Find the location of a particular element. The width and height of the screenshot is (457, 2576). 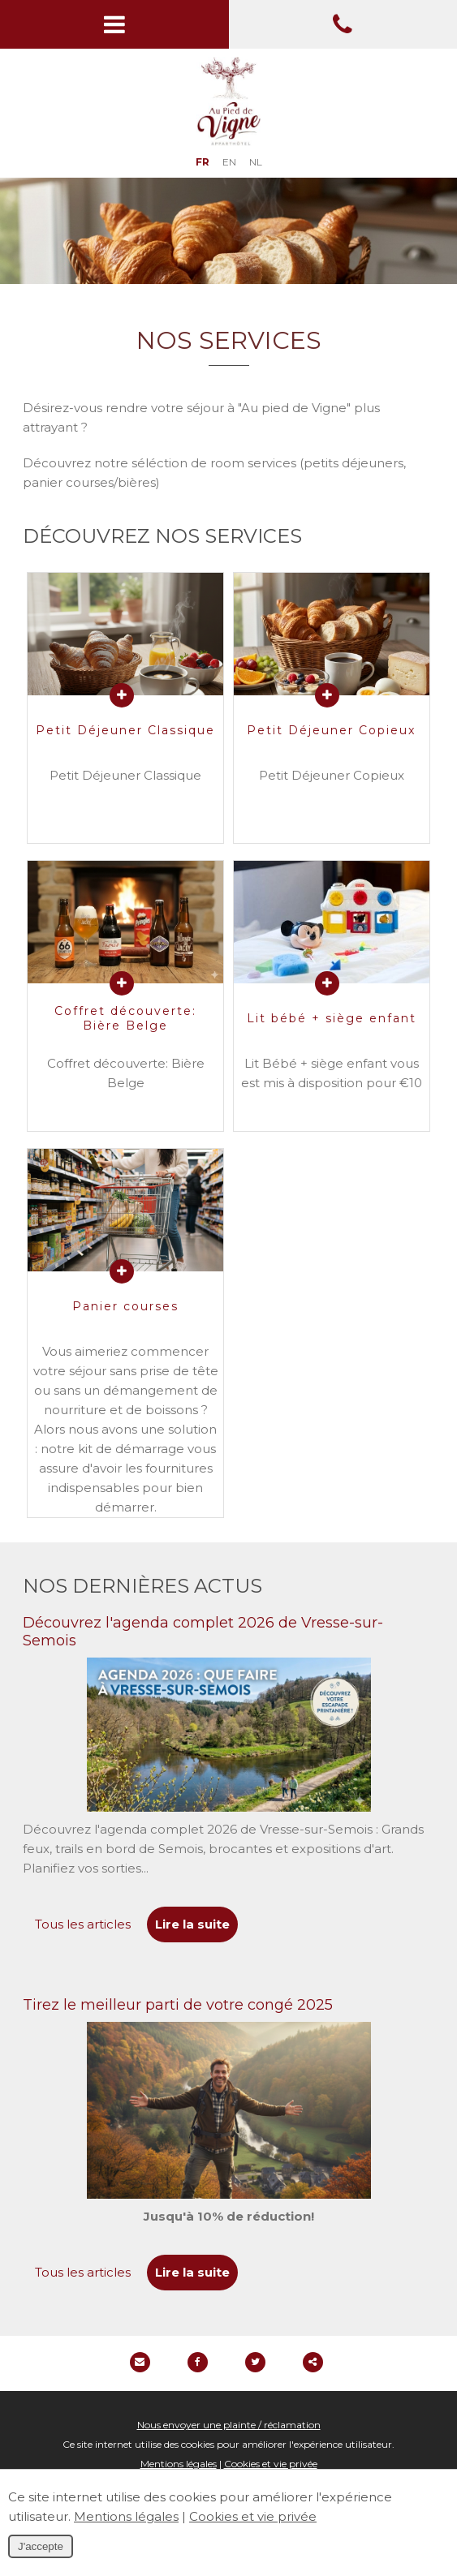

Coffret découverte: Bière Belge is located at coordinates (125, 1018).